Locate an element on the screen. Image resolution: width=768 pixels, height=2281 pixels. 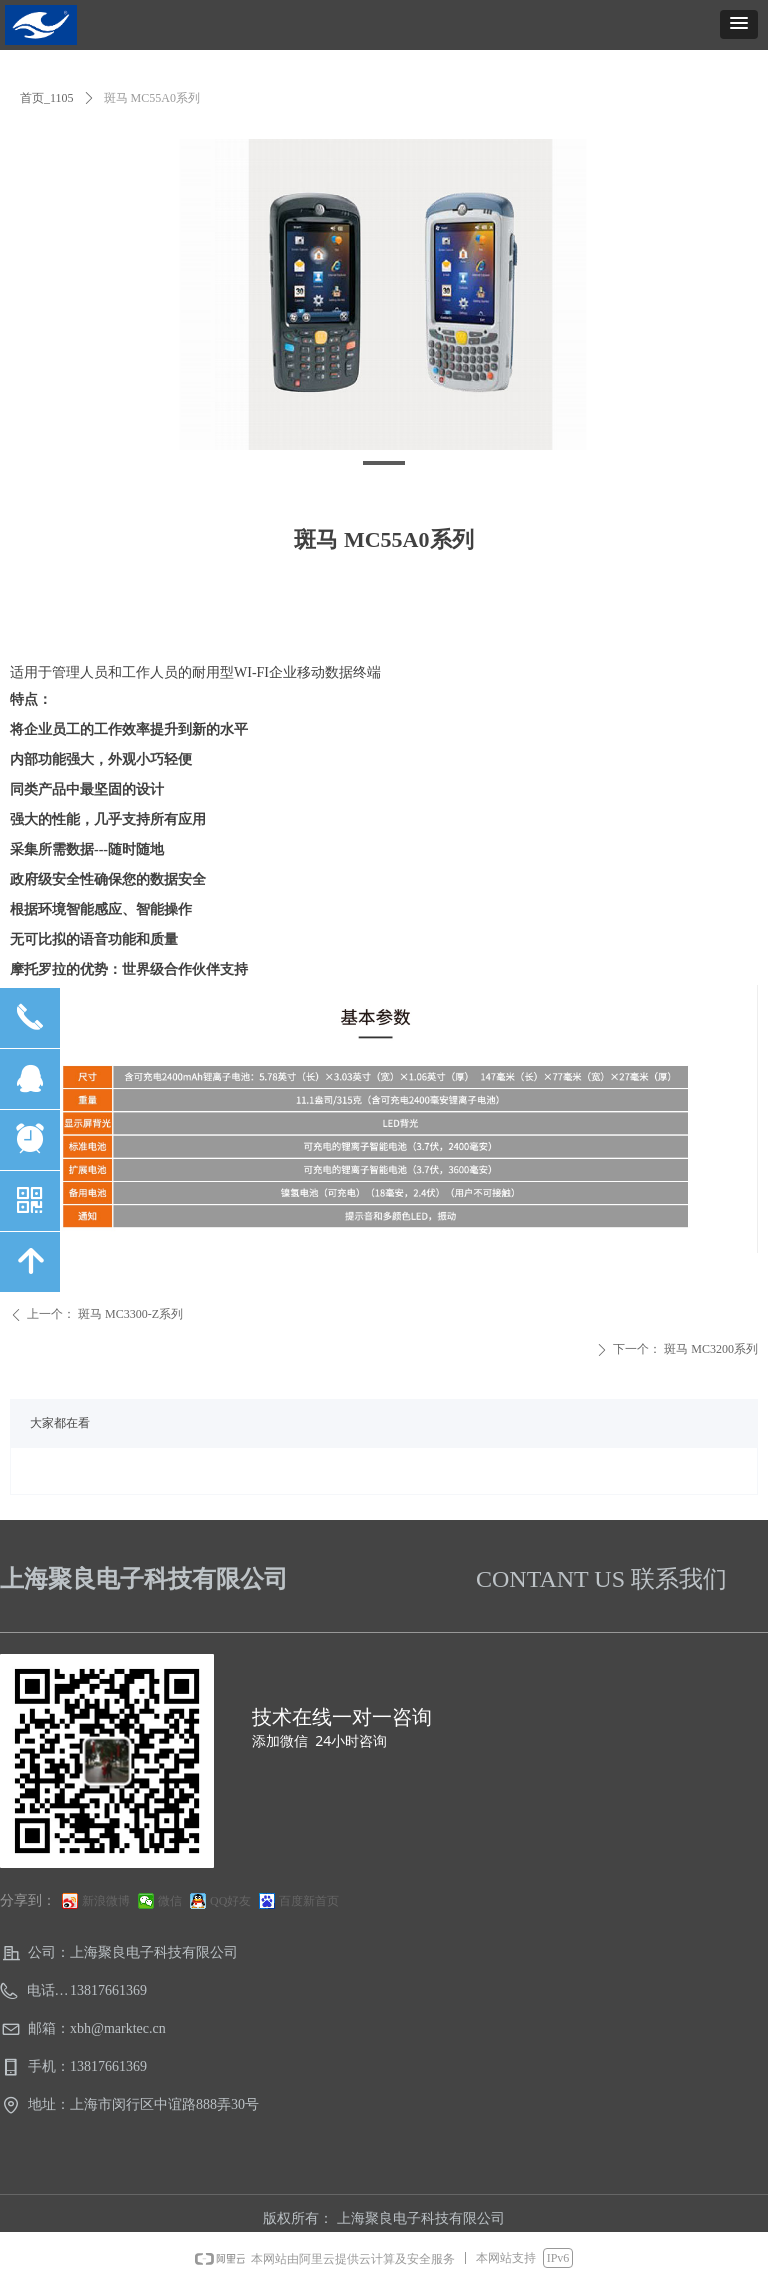
[button] is located at coordinates (739, 24).